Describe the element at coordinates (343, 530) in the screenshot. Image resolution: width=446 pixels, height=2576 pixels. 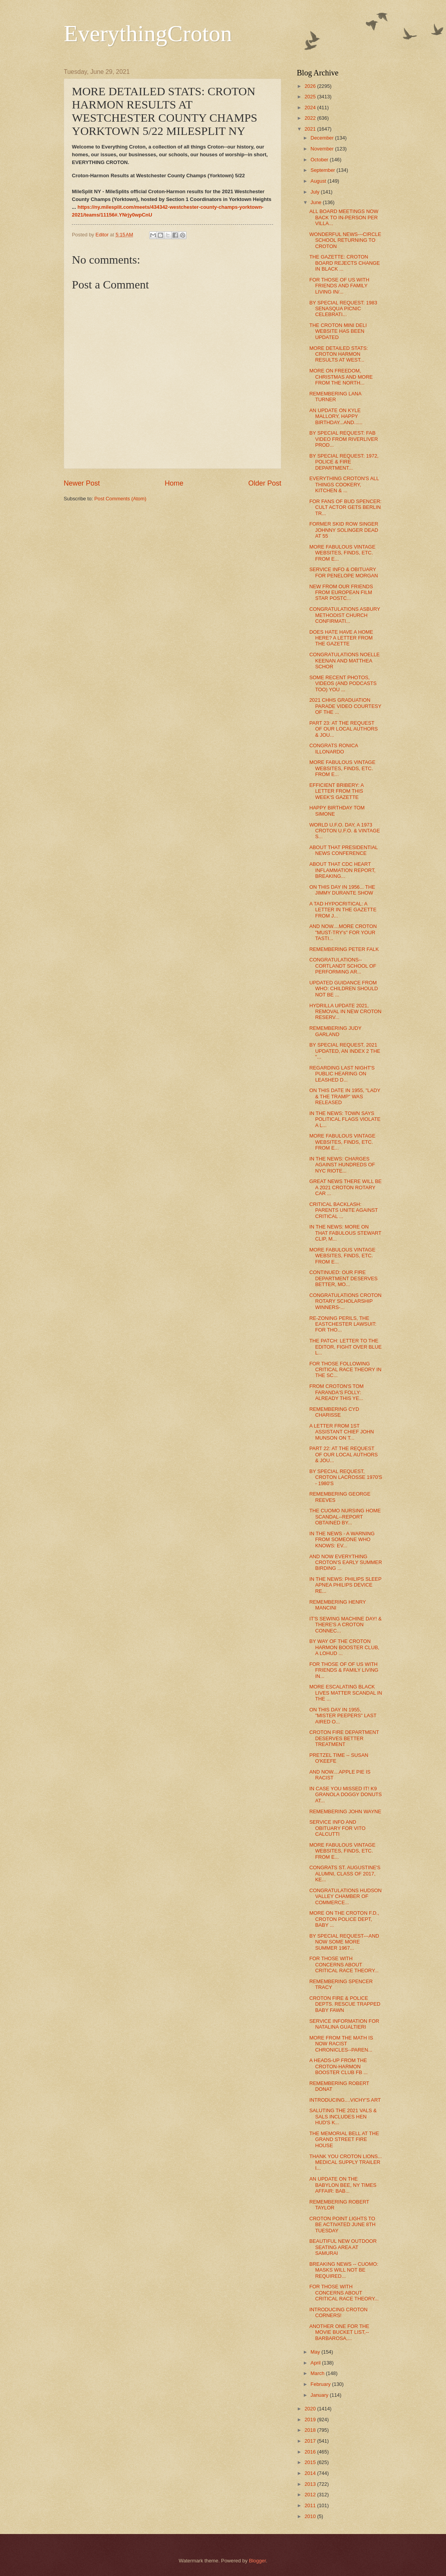
I see `FORMER SKID ROW SINGER JOHNNY SOLINGER DEAD AT 55` at that location.